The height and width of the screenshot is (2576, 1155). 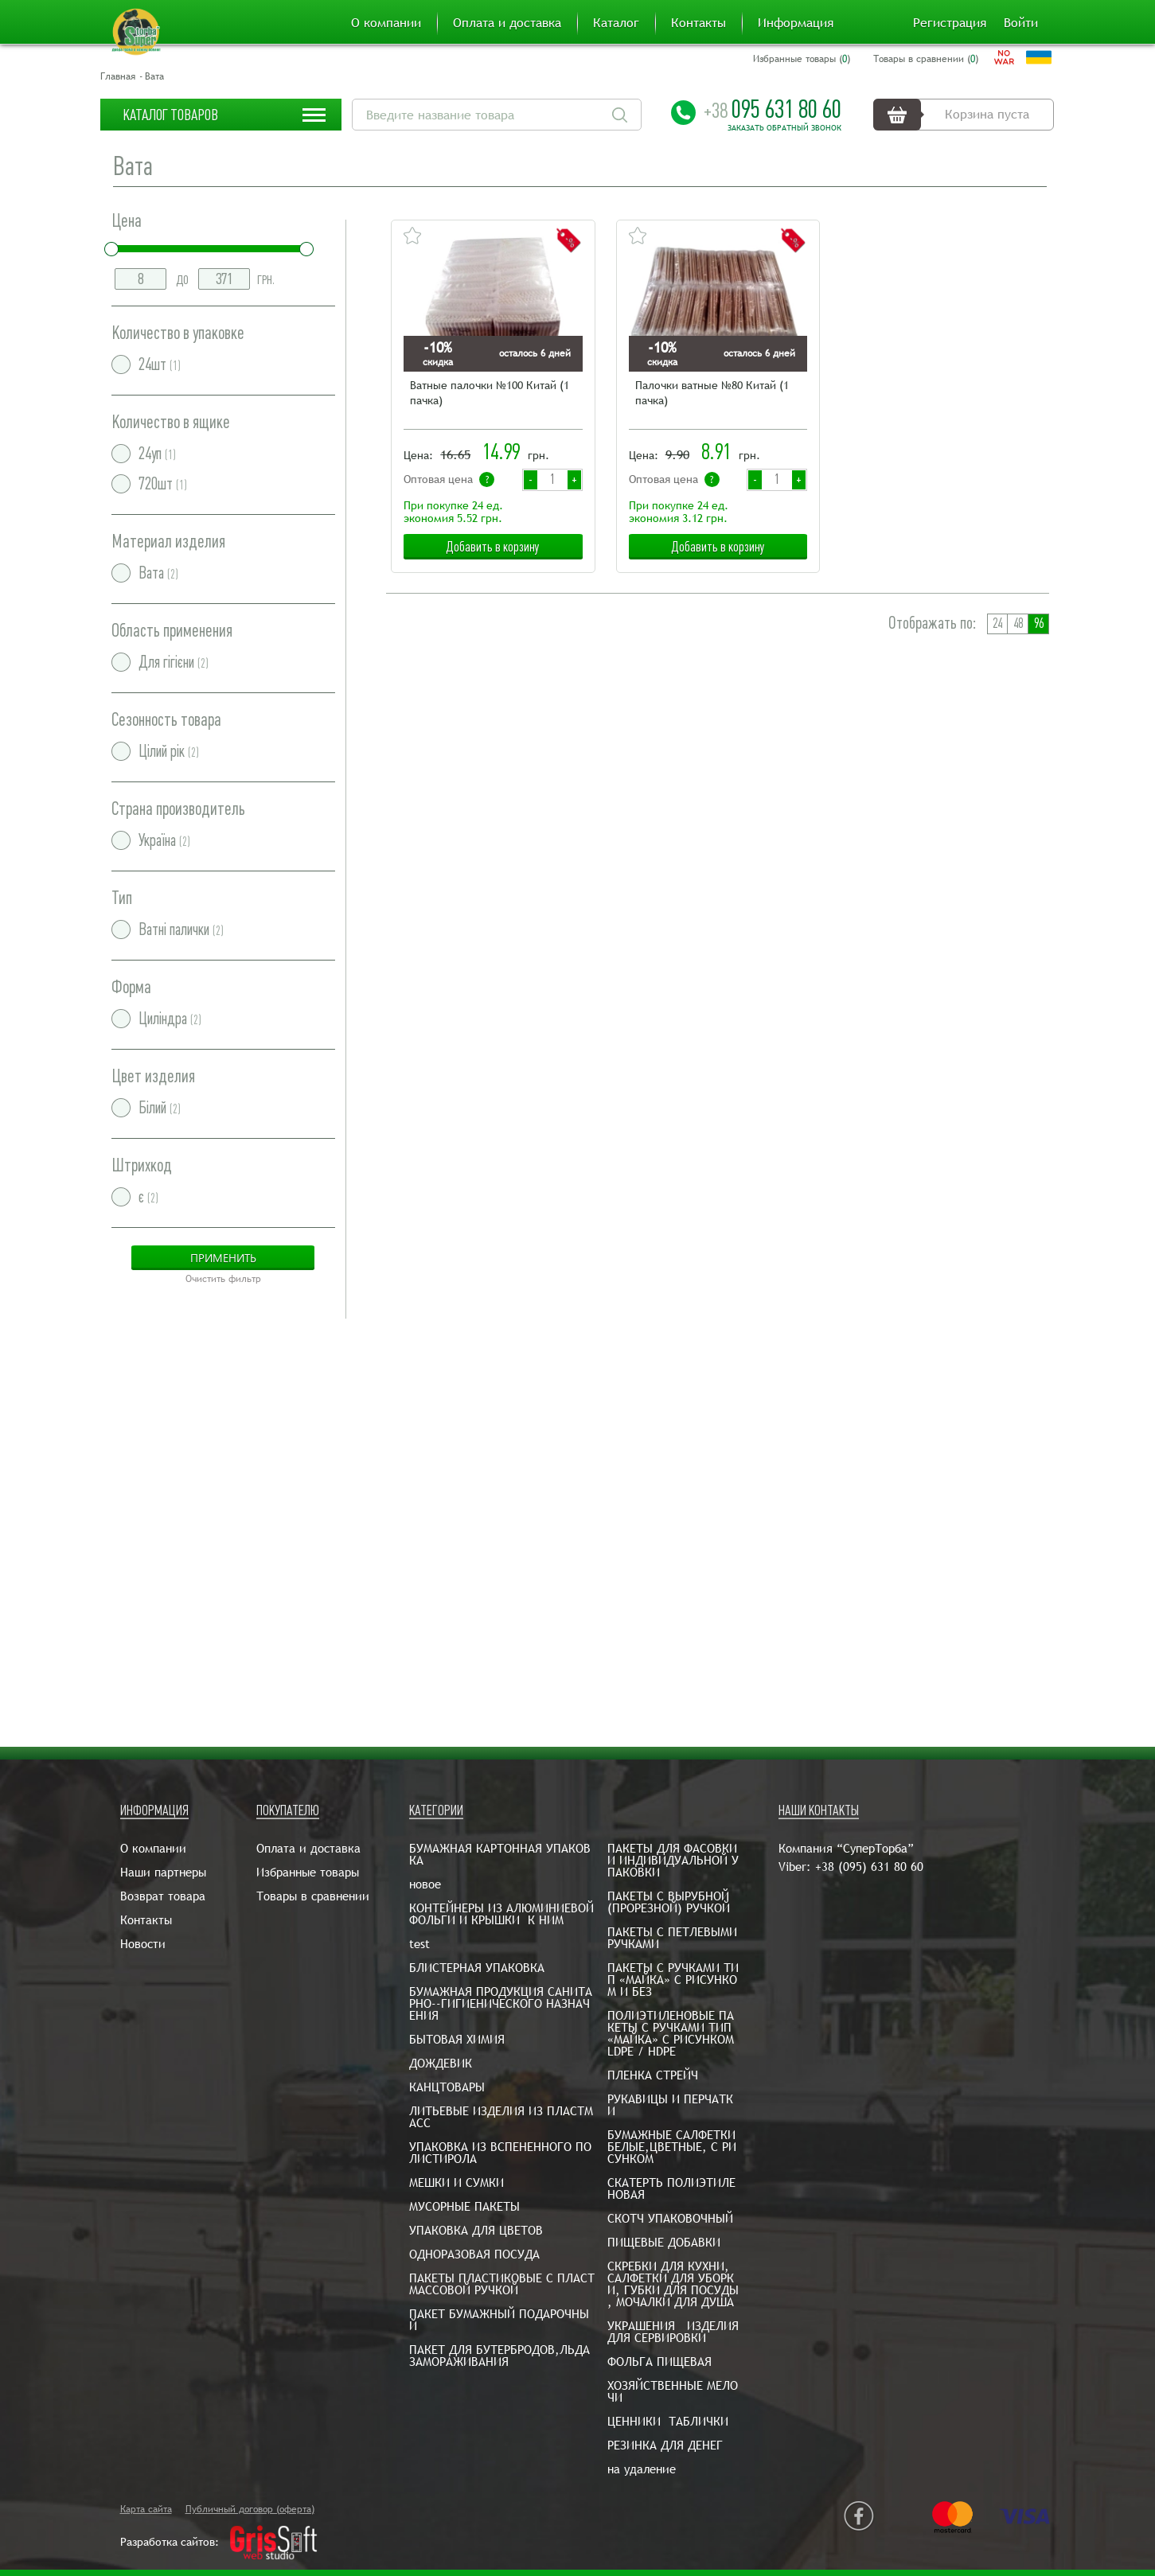 I want to click on Публичный договор (оферта), so click(x=249, y=2509).